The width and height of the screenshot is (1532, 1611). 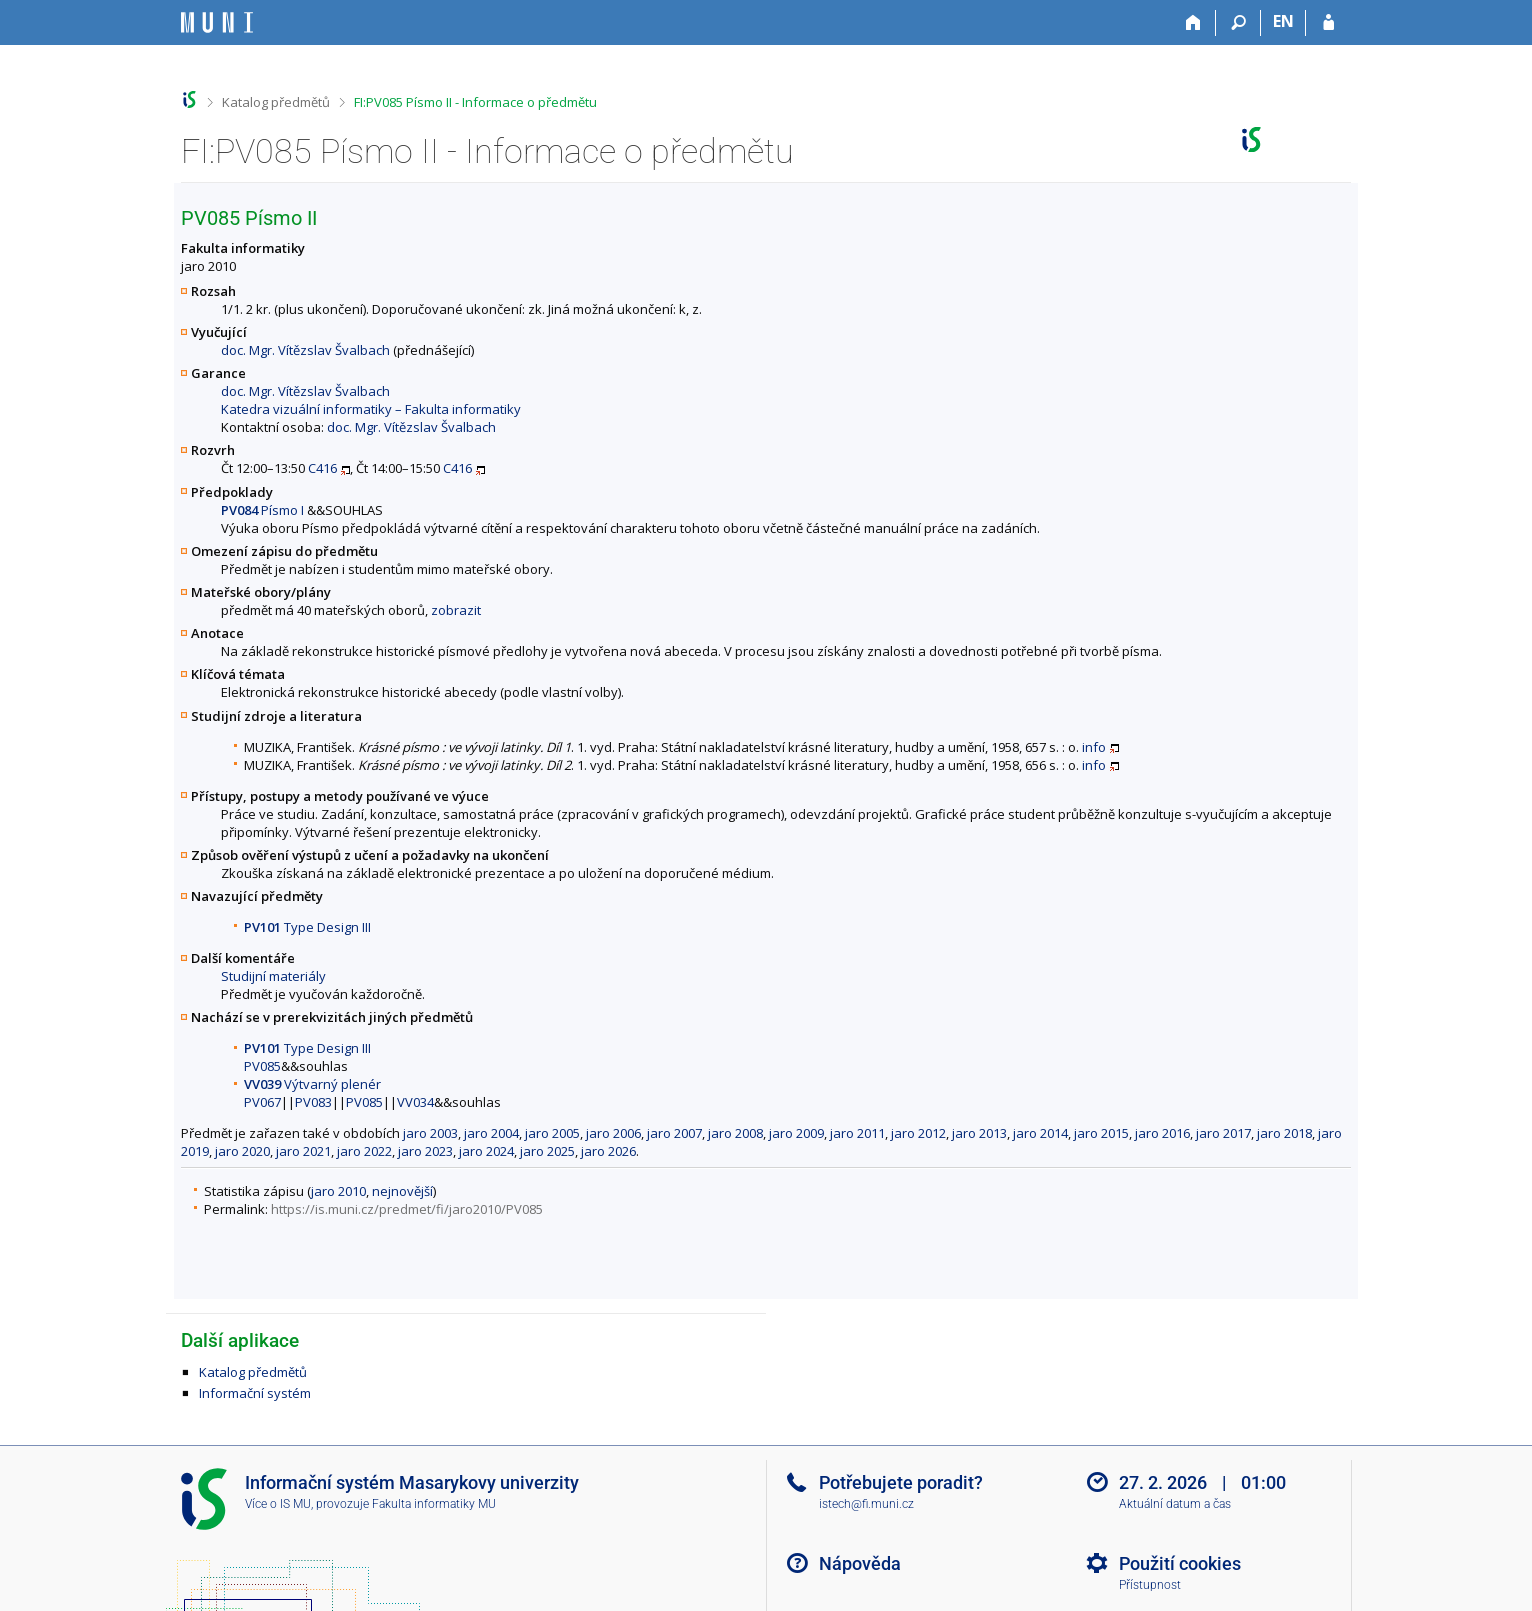 What do you see at coordinates (430, 1133) in the screenshot?
I see `jaro 2003` at bounding box center [430, 1133].